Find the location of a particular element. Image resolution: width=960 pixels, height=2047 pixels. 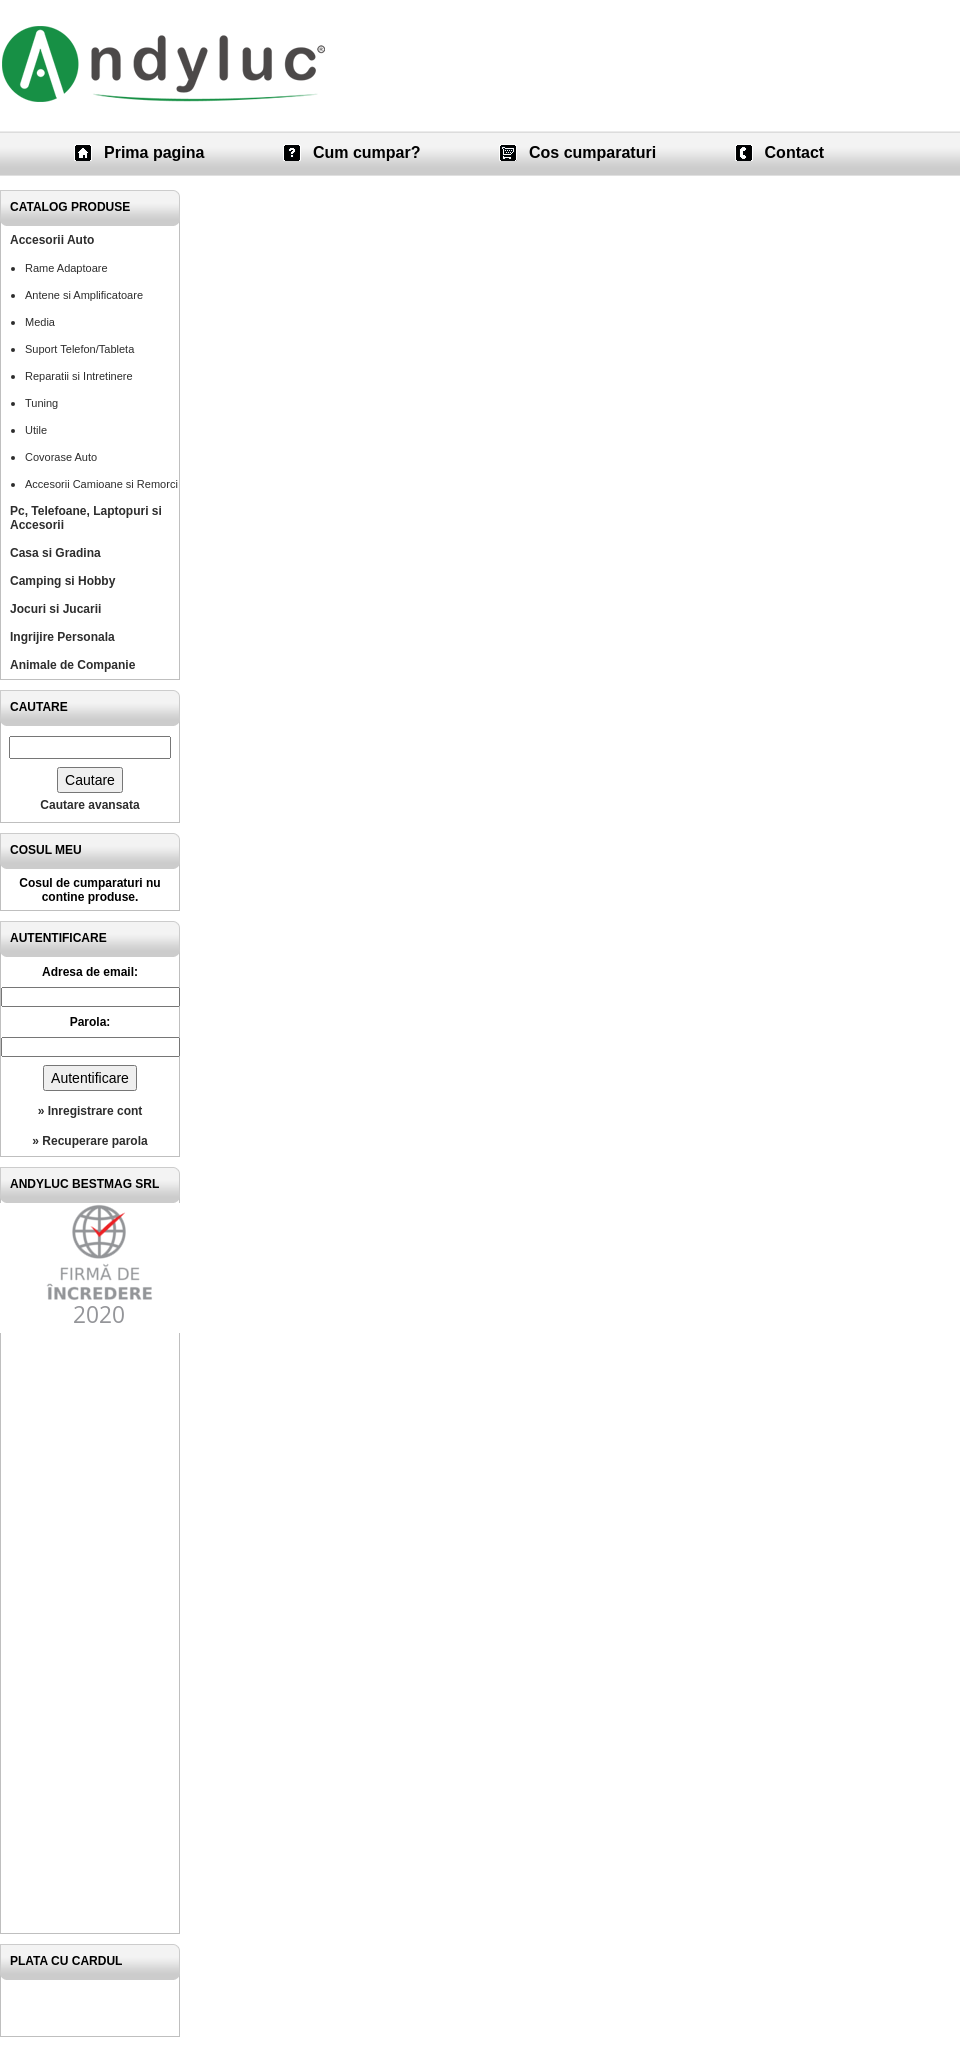

» Inregistrare cont is located at coordinates (90, 1111).